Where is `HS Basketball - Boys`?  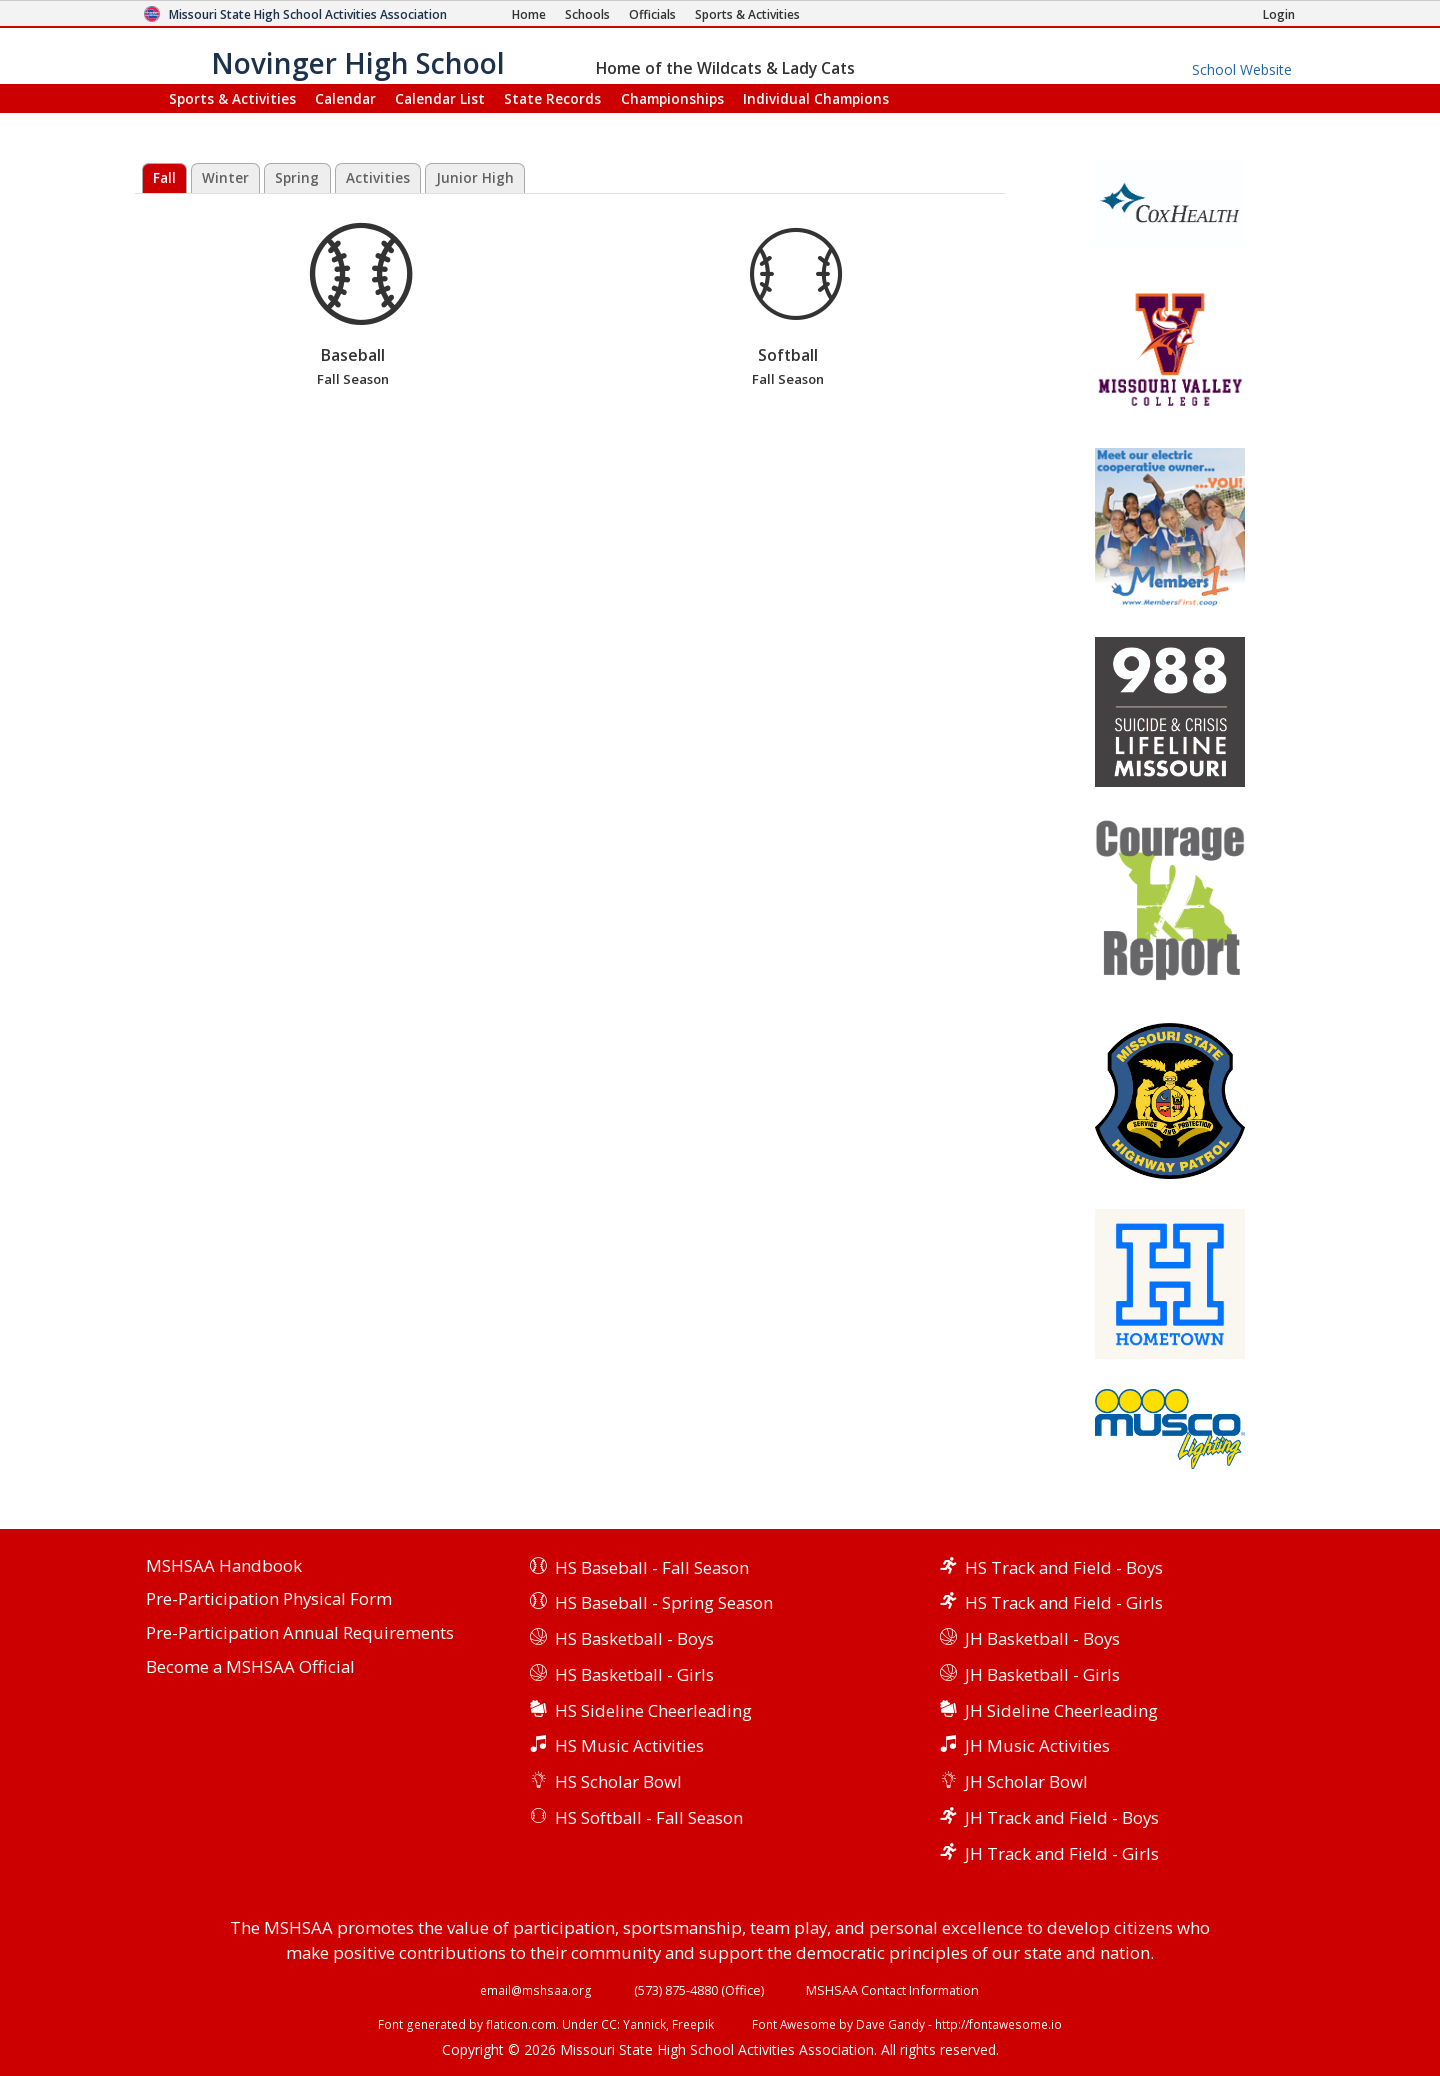
HS Basketball - Boys is located at coordinates (634, 1638).